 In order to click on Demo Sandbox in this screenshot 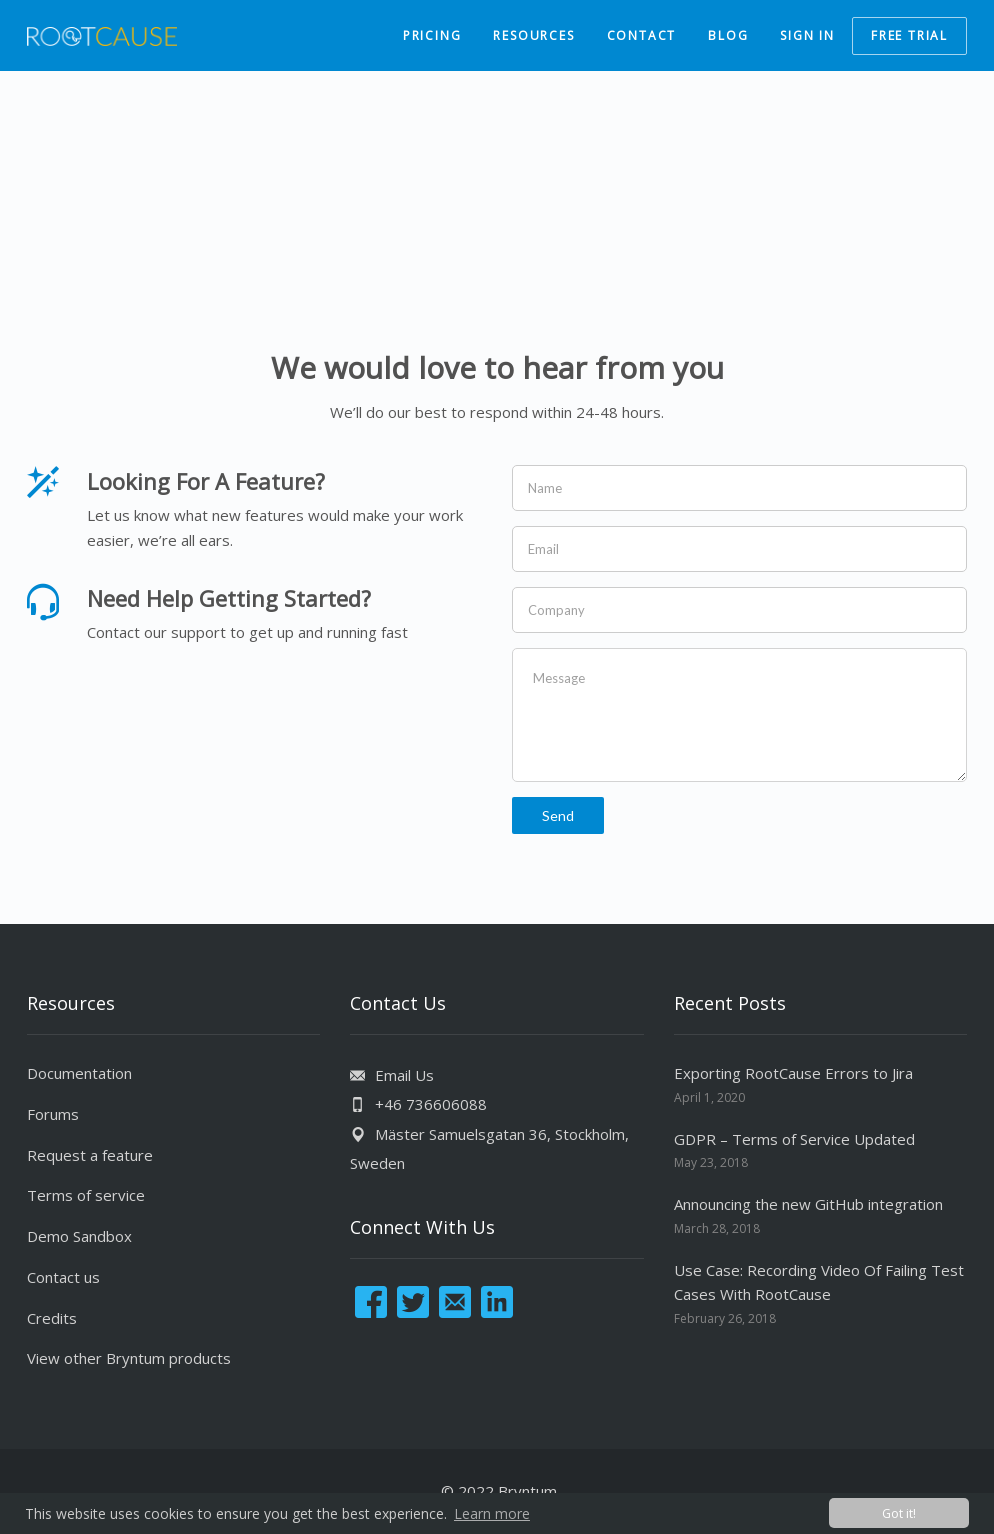, I will do `click(79, 1236)`.